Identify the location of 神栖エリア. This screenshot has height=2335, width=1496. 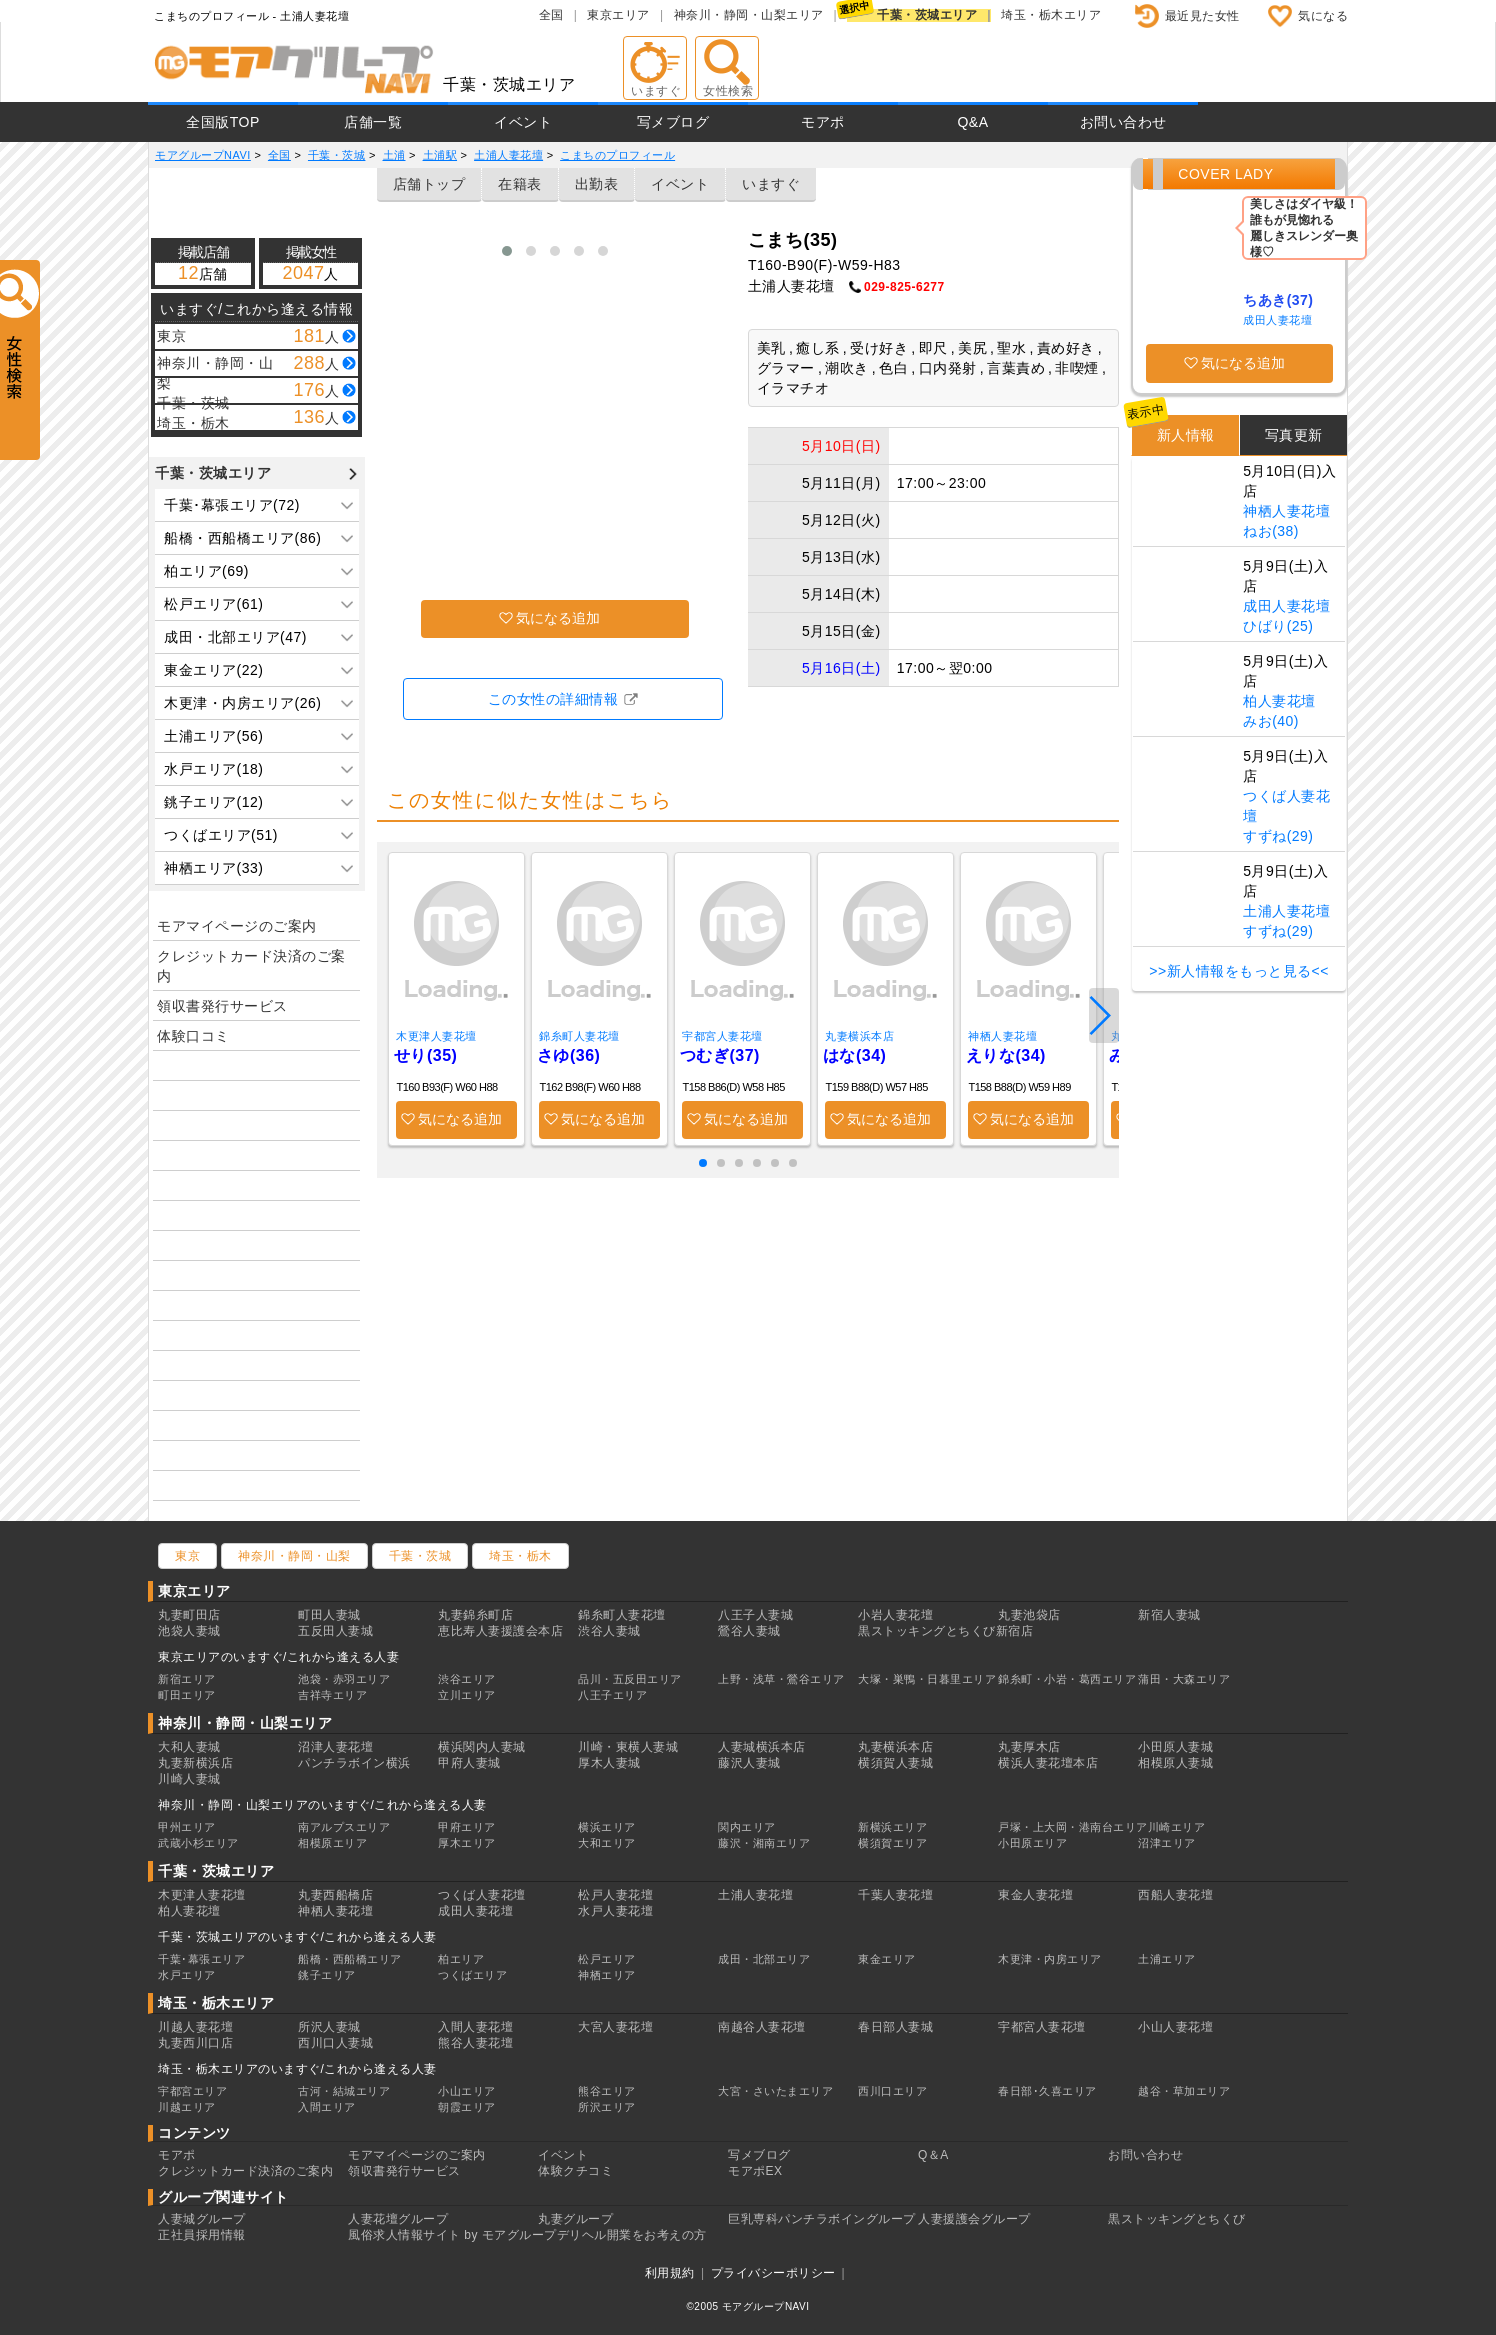
(607, 1975).